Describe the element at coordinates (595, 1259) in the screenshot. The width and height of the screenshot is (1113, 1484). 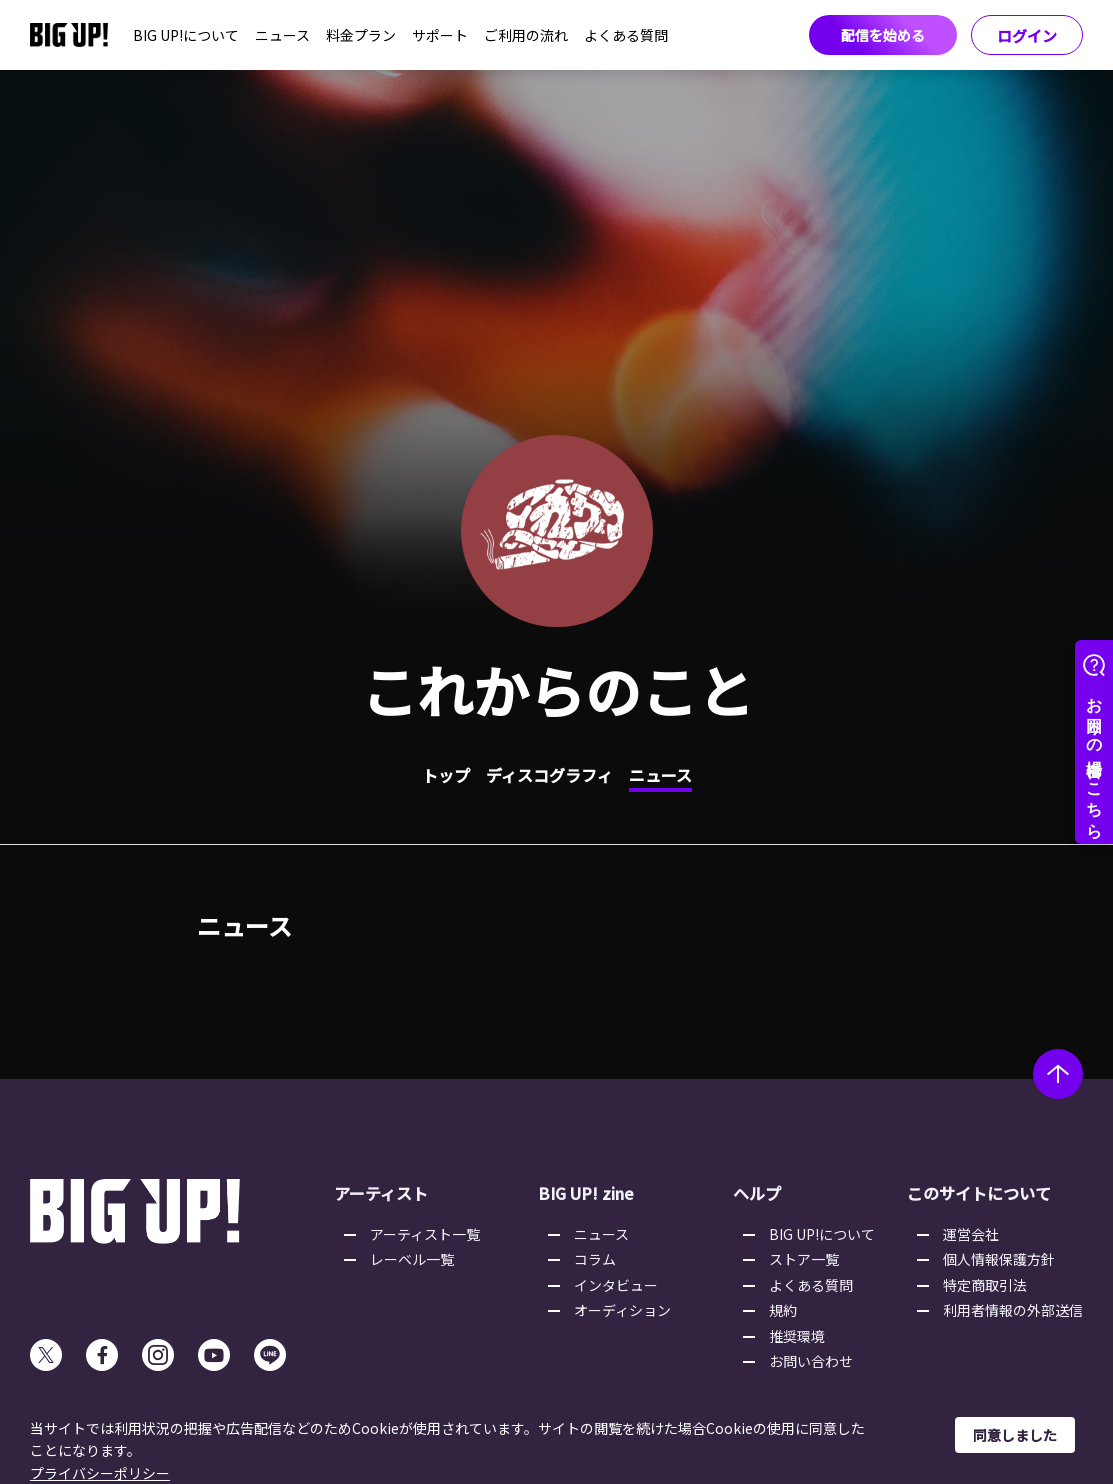
I see `コラム` at that location.